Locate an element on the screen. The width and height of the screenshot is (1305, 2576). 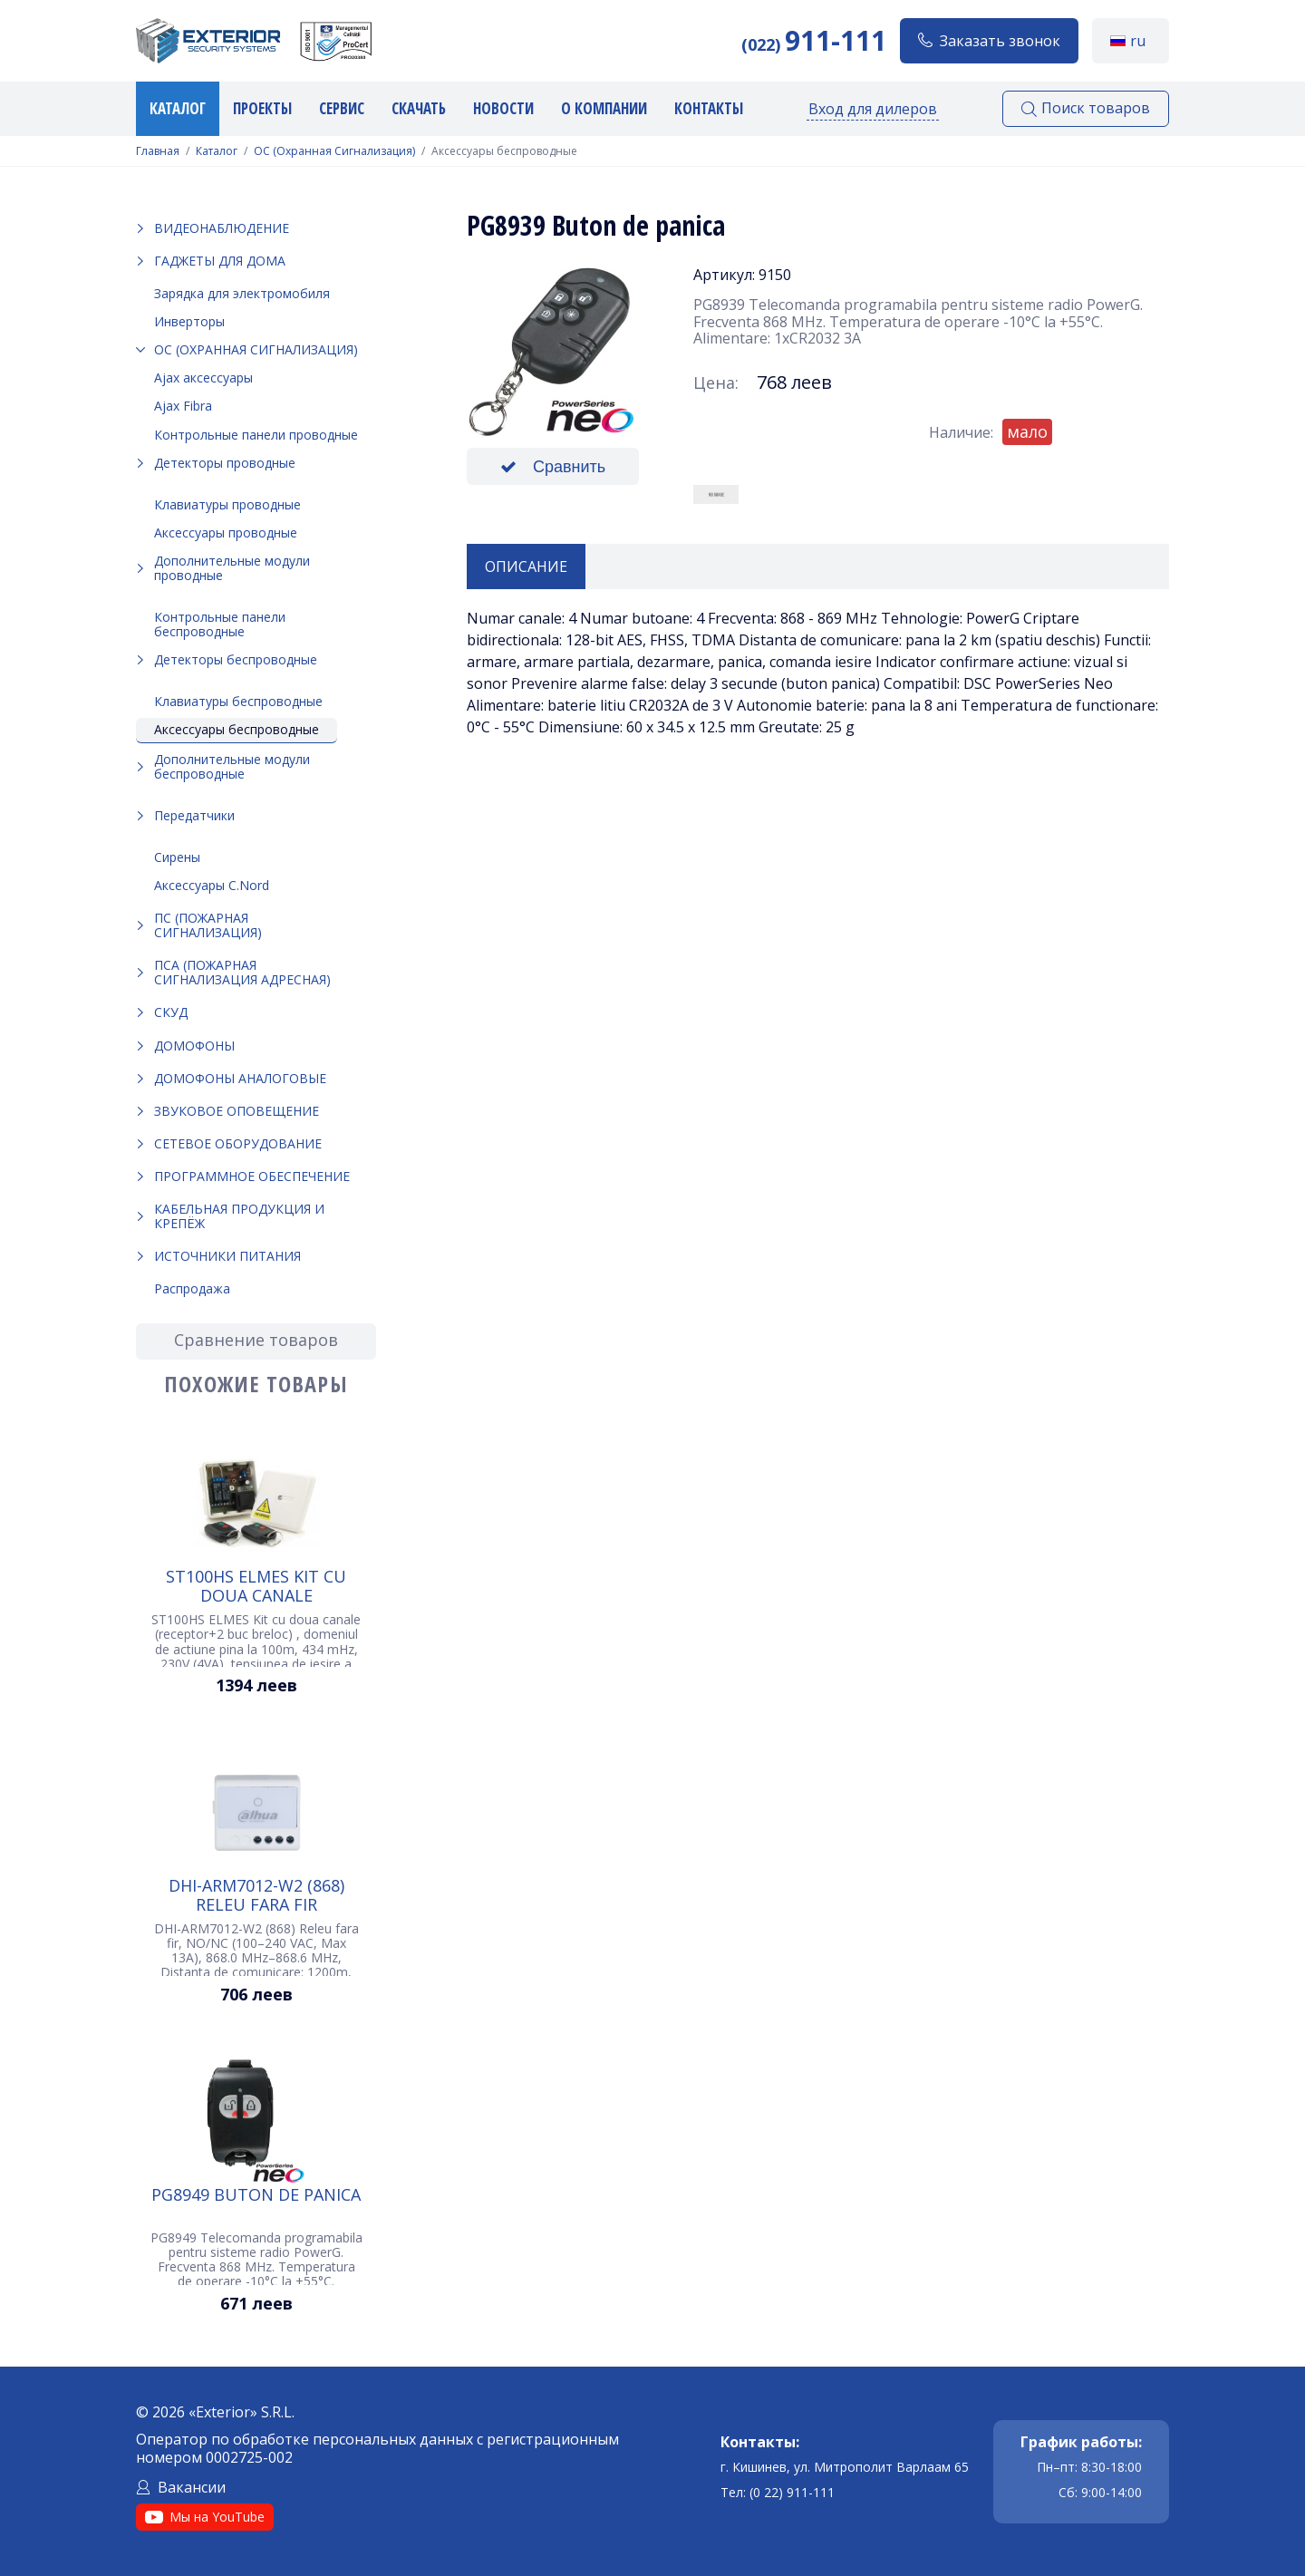
Домофоны is located at coordinates (194, 1045).